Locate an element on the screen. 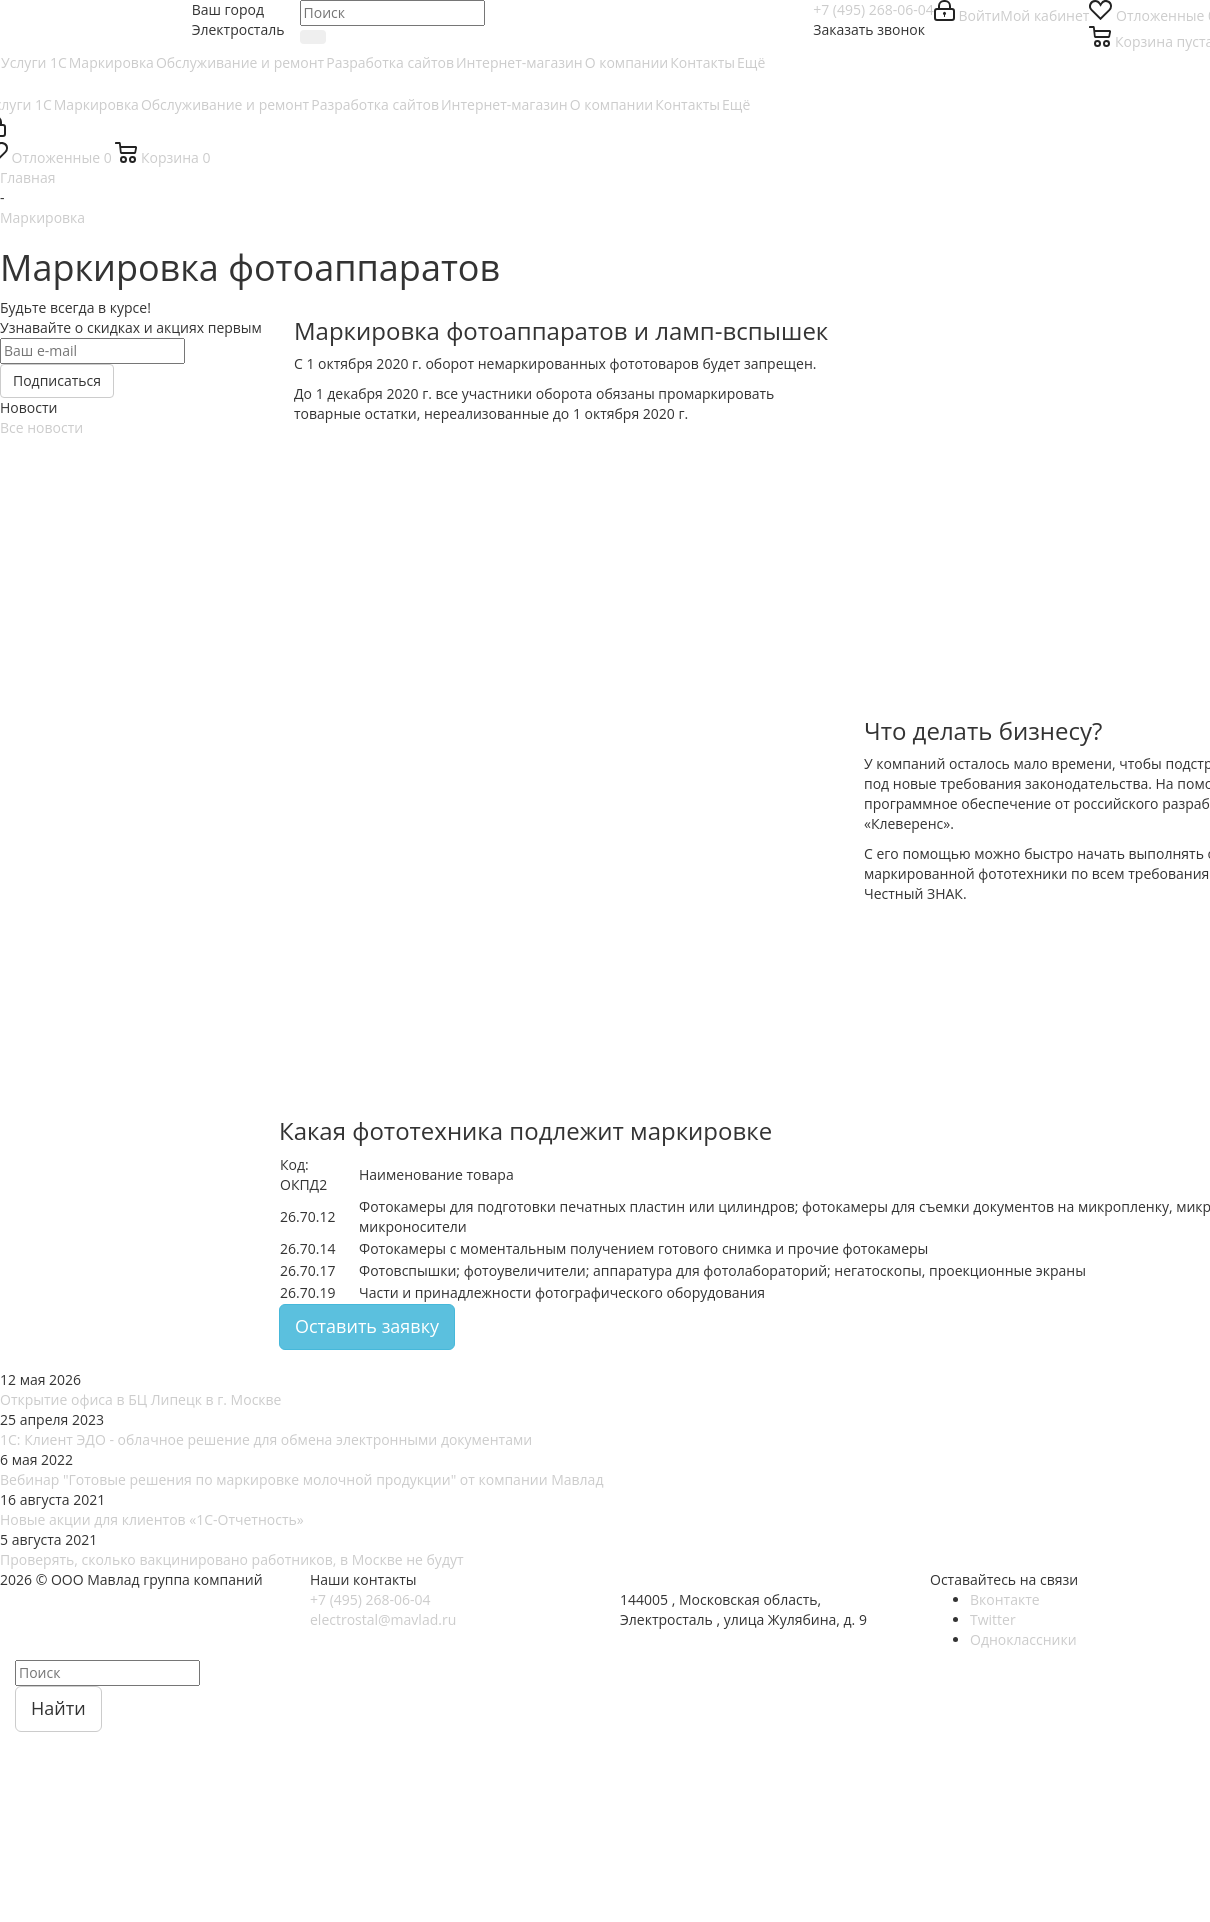  Все новости is located at coordinates (41, 427).